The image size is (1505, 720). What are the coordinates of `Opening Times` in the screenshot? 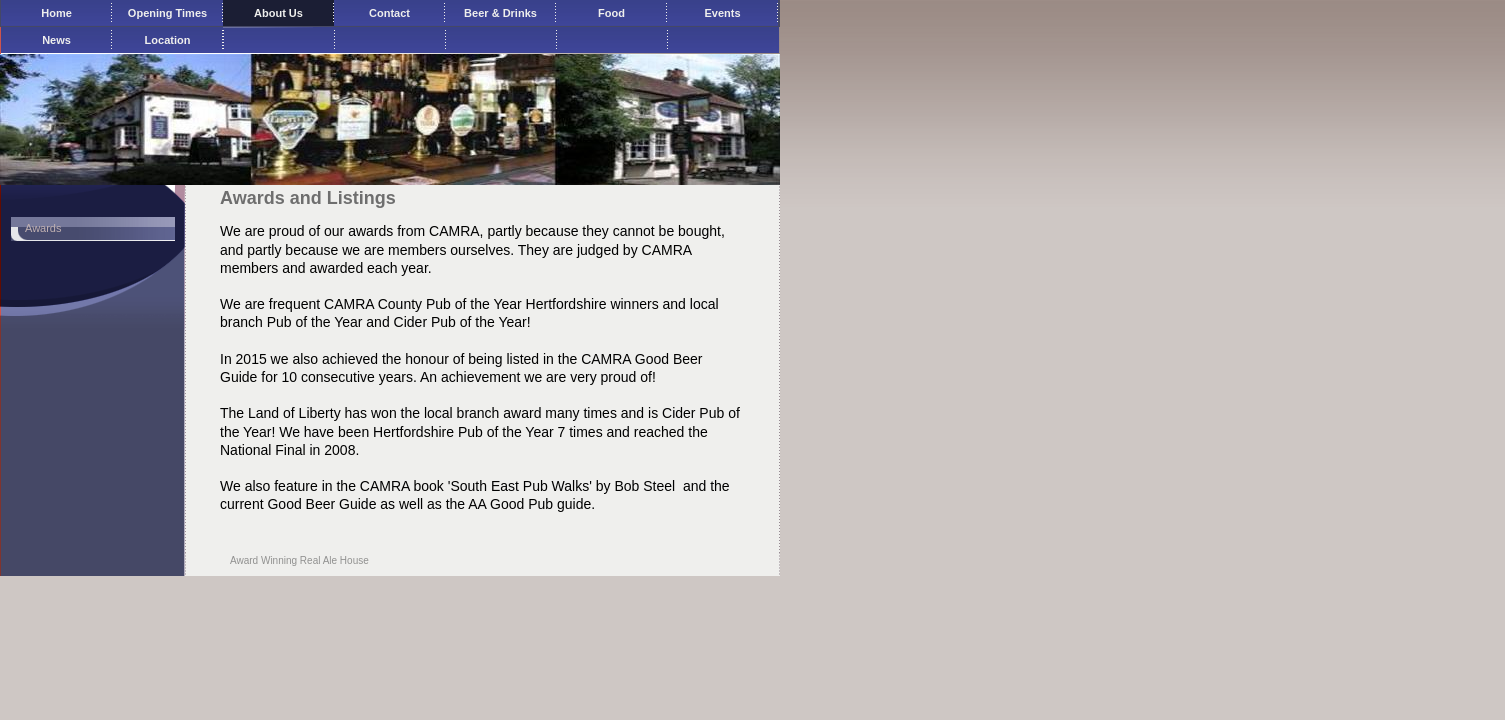 It's located at (167, 13).